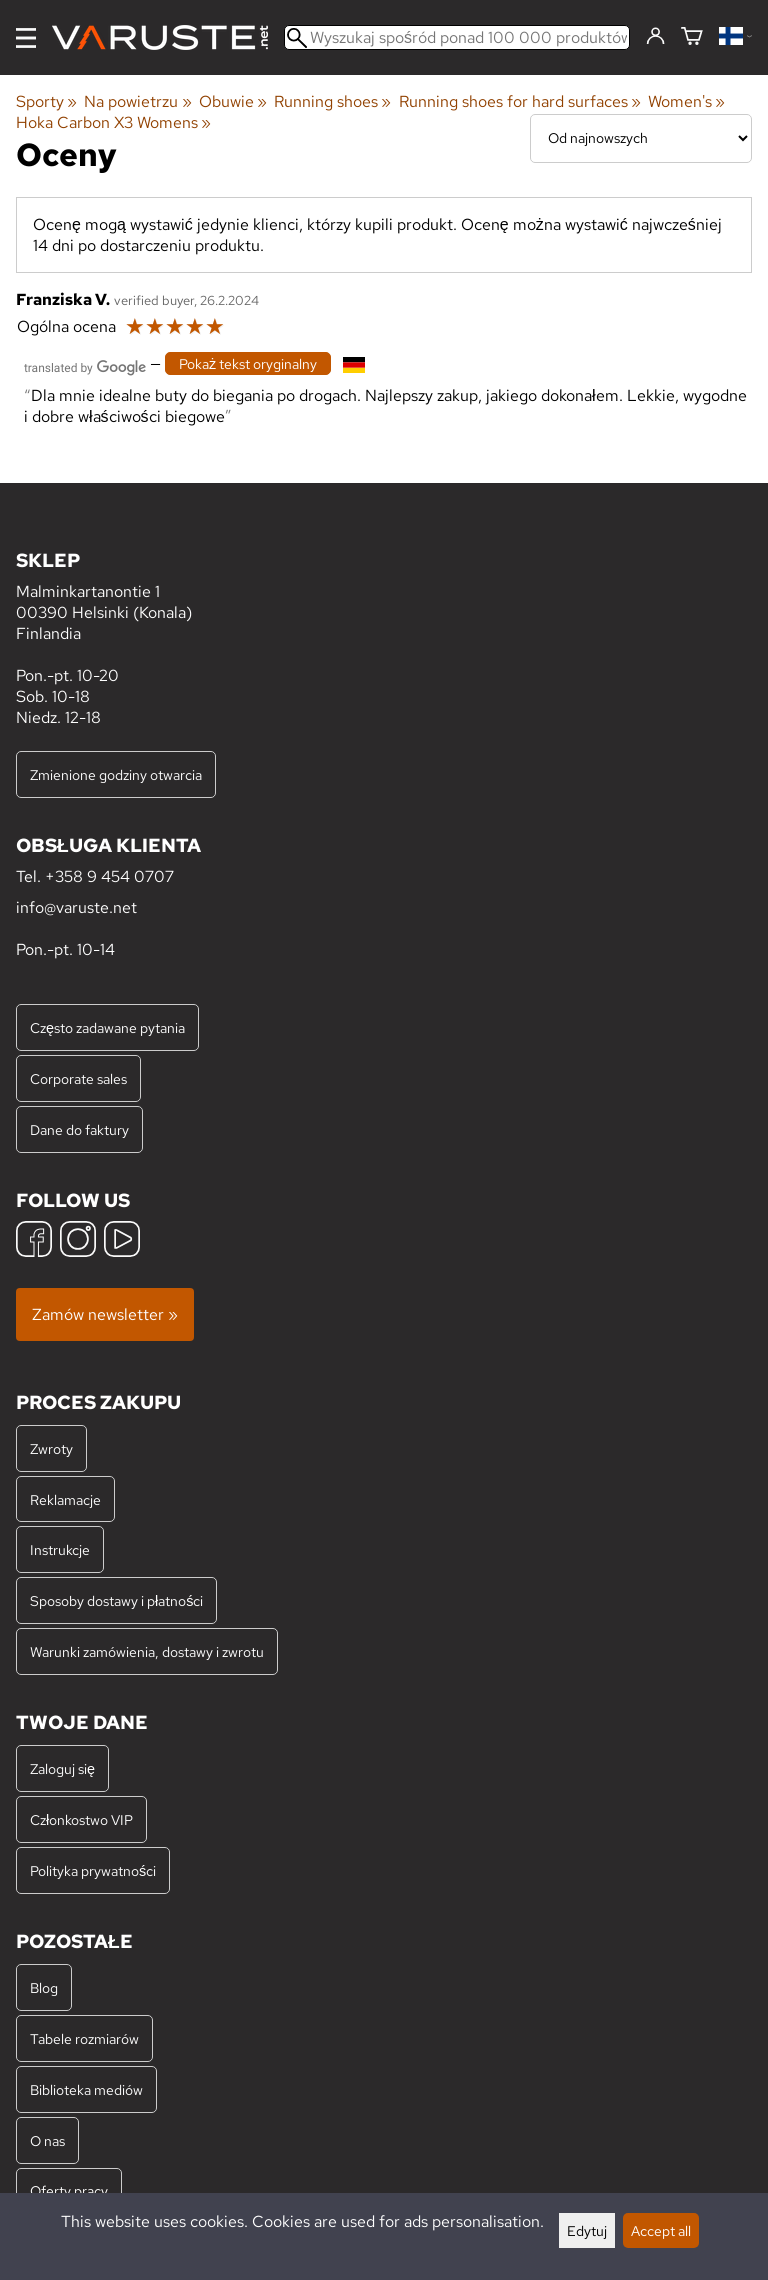  What do you see at coordinates (147, 1651) in the screenshot?
I see `Warunki zamówienia, dostawy i zwrotu` at bounding box center [147, 1651].